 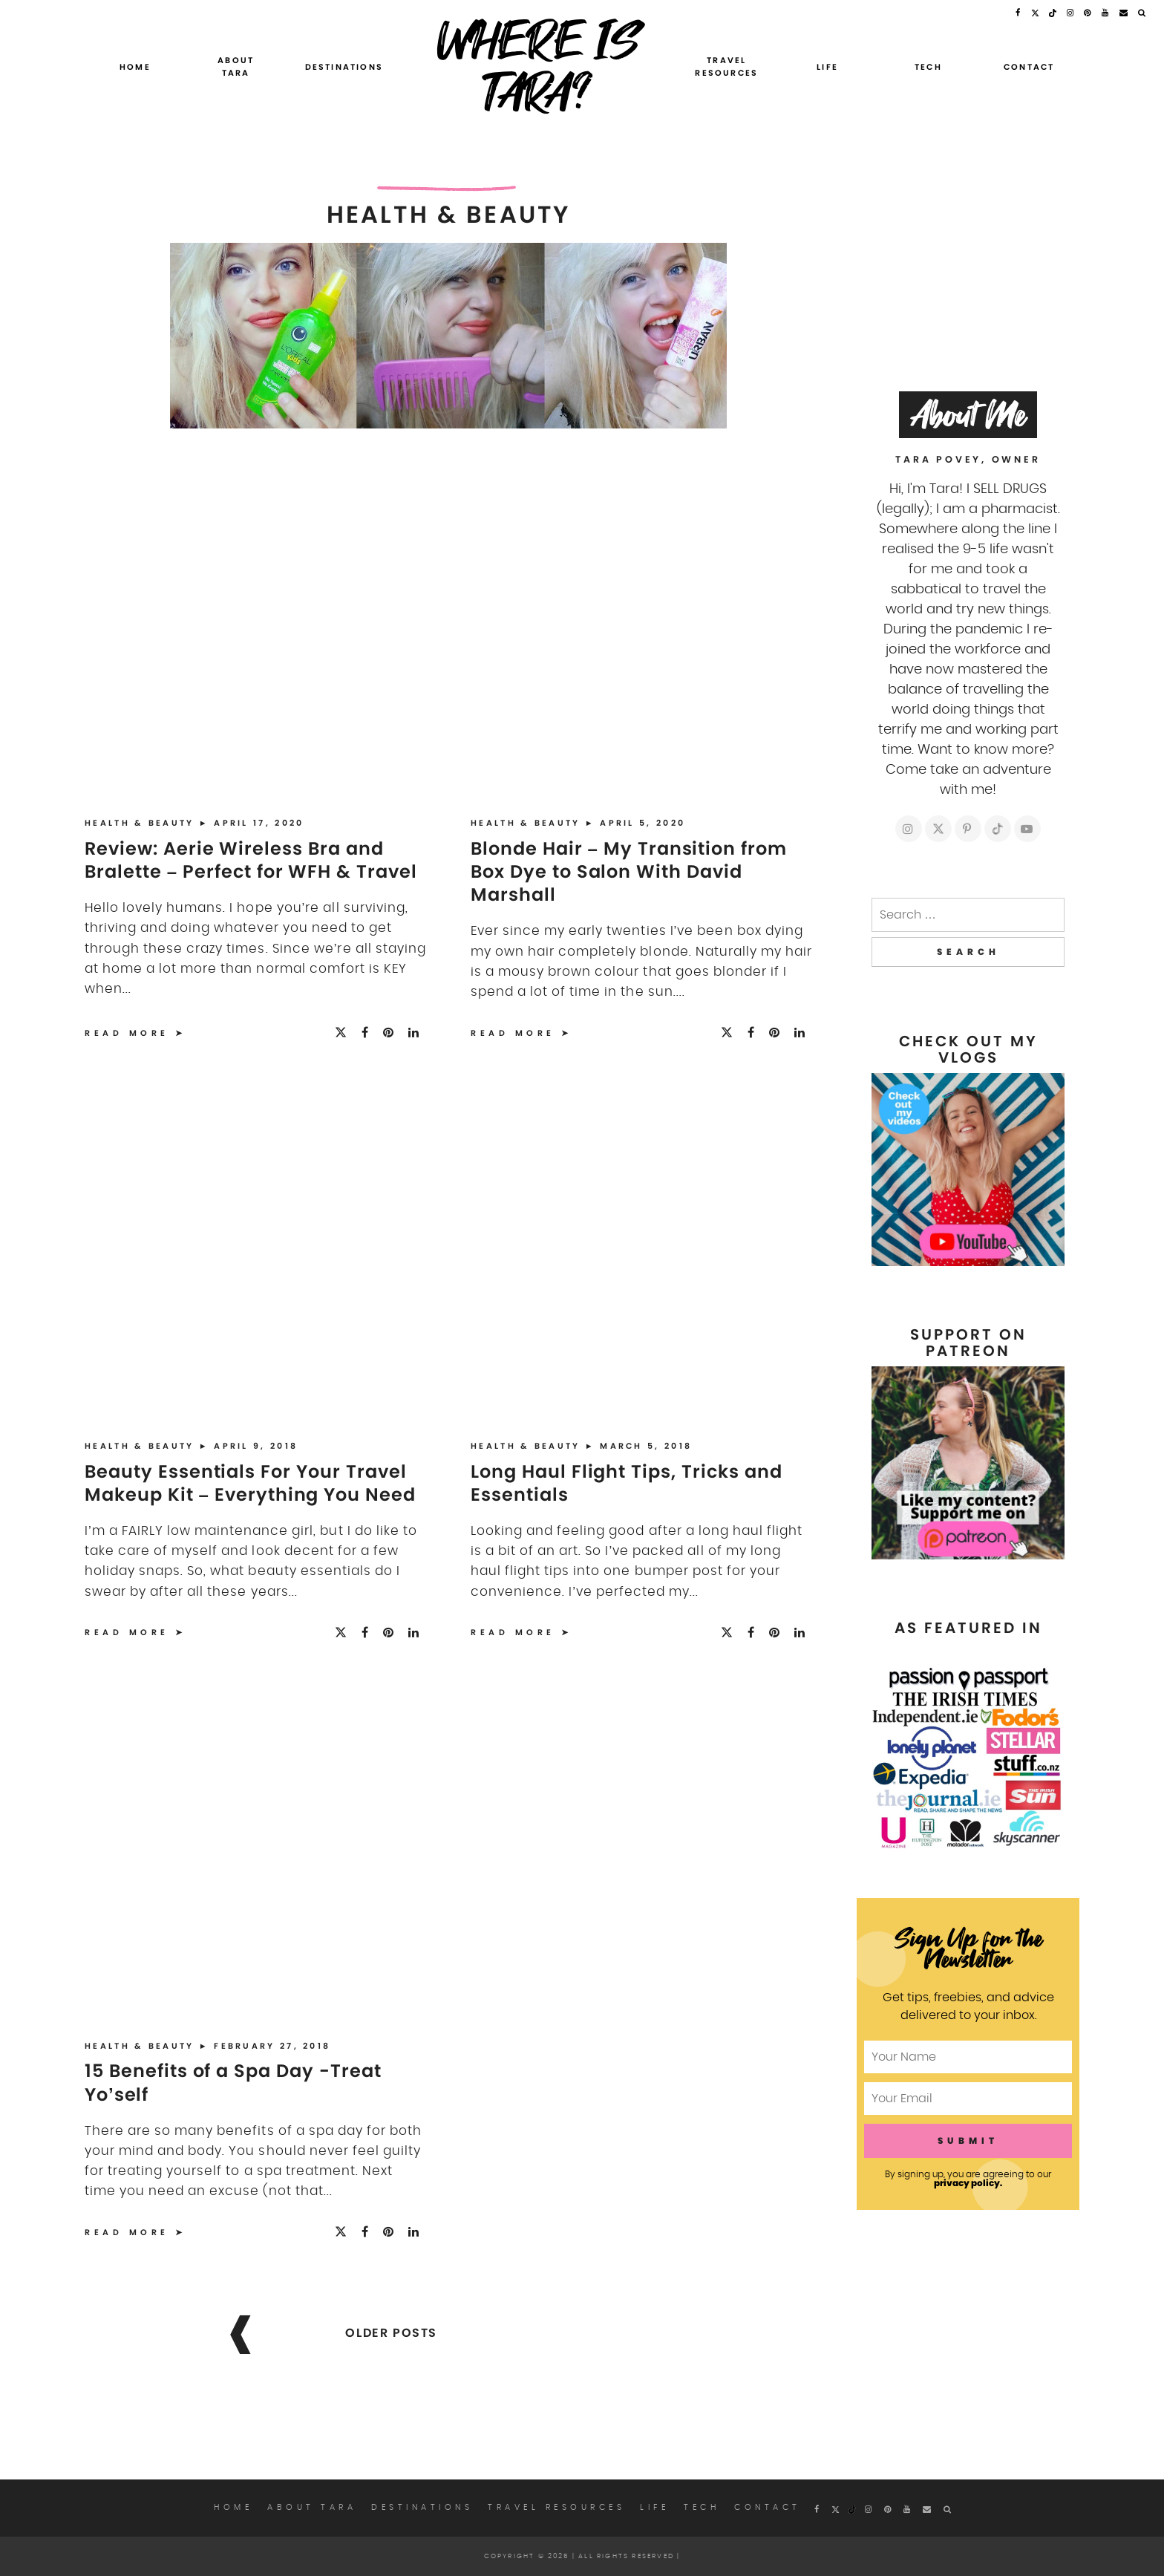 I want to click on Health & Beauty, so click(x=142, y=823).